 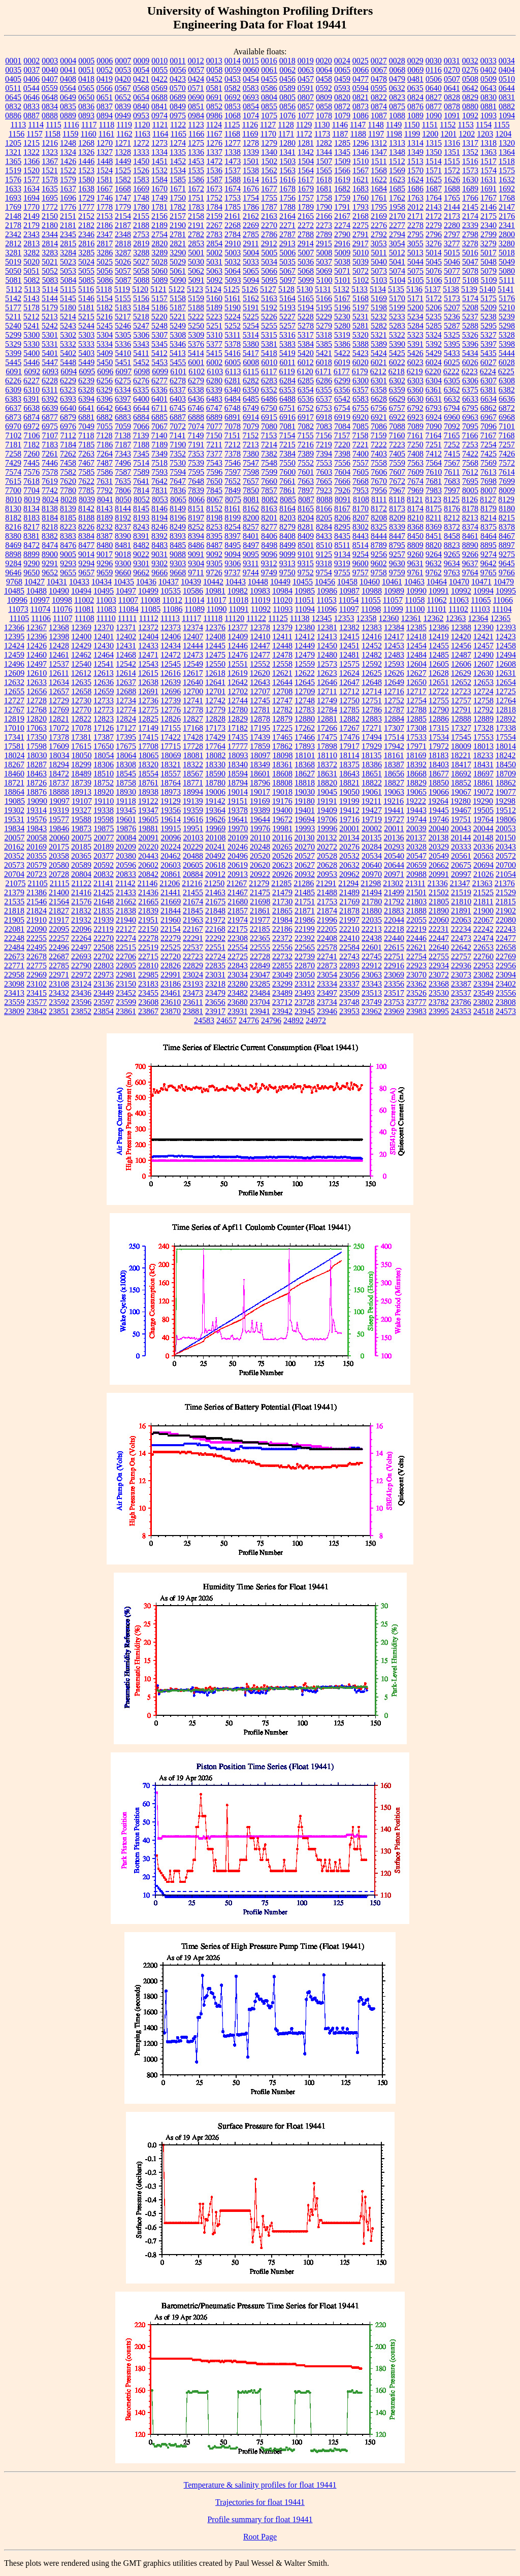 I want to click on 17609, so click(x=59, y=746).